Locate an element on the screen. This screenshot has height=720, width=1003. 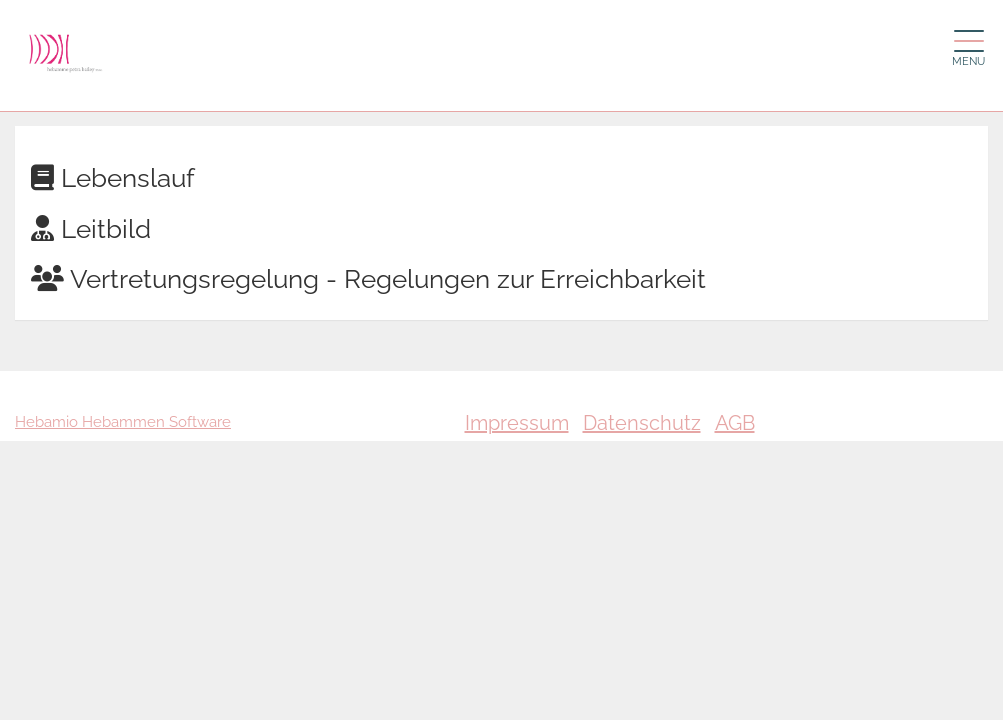
Hebamio Hebammen Software is located at coordinates (123, 422).